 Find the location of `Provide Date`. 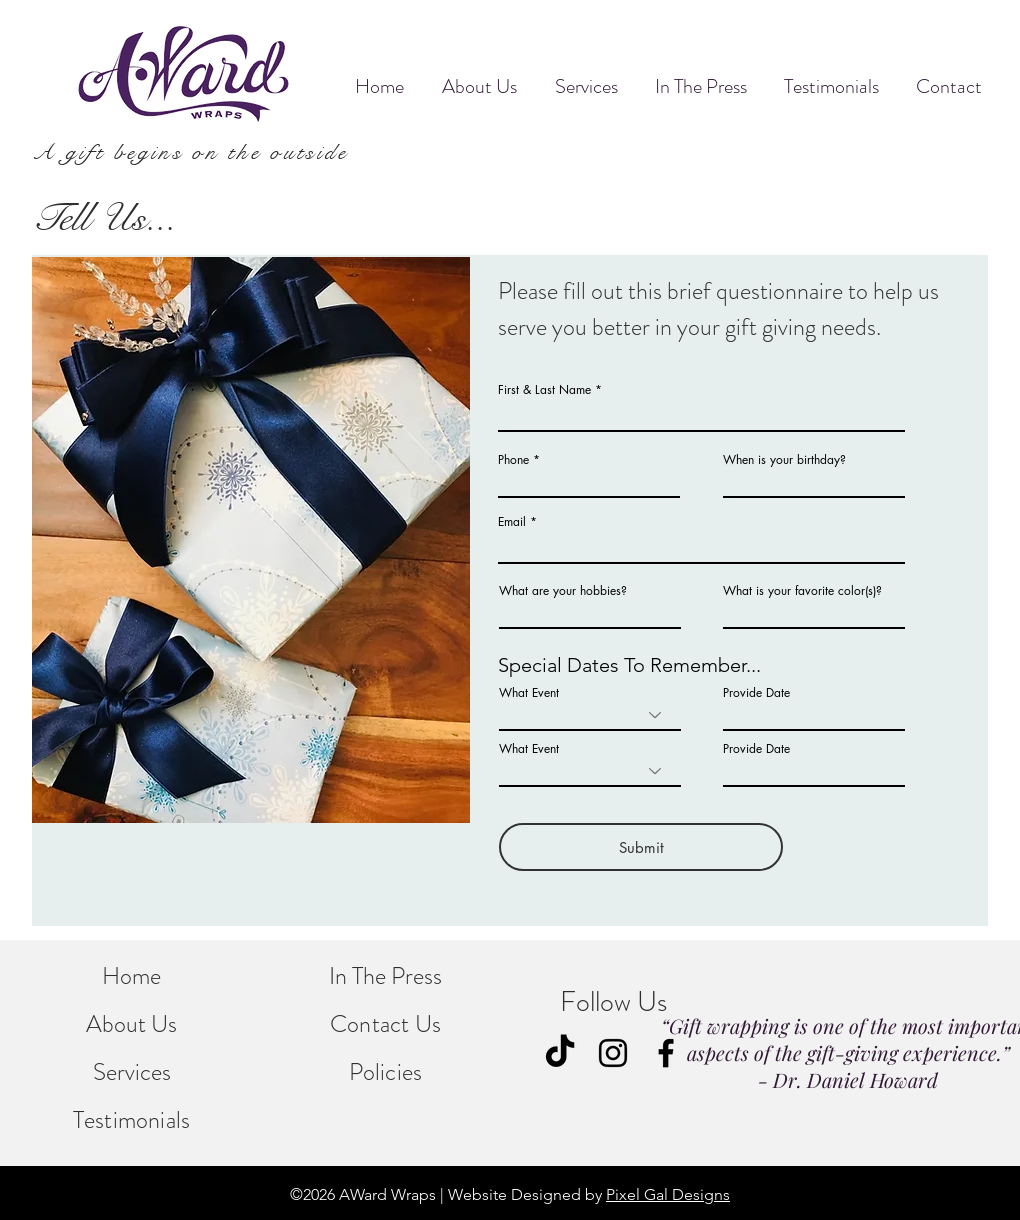

Provide Date is located at coordinates (756, 693).